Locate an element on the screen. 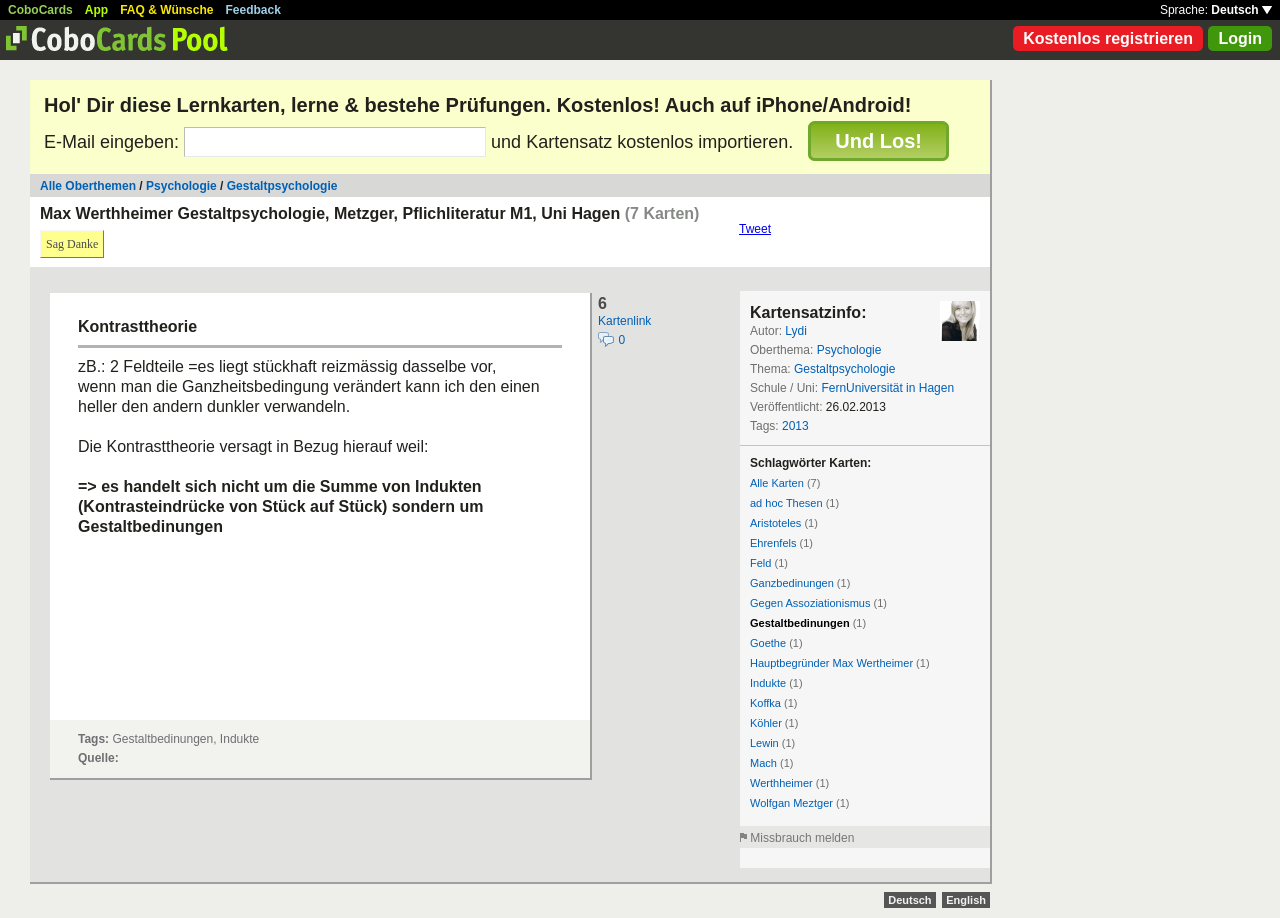  Alle Oberthemen is located at coordinates (88, 186).